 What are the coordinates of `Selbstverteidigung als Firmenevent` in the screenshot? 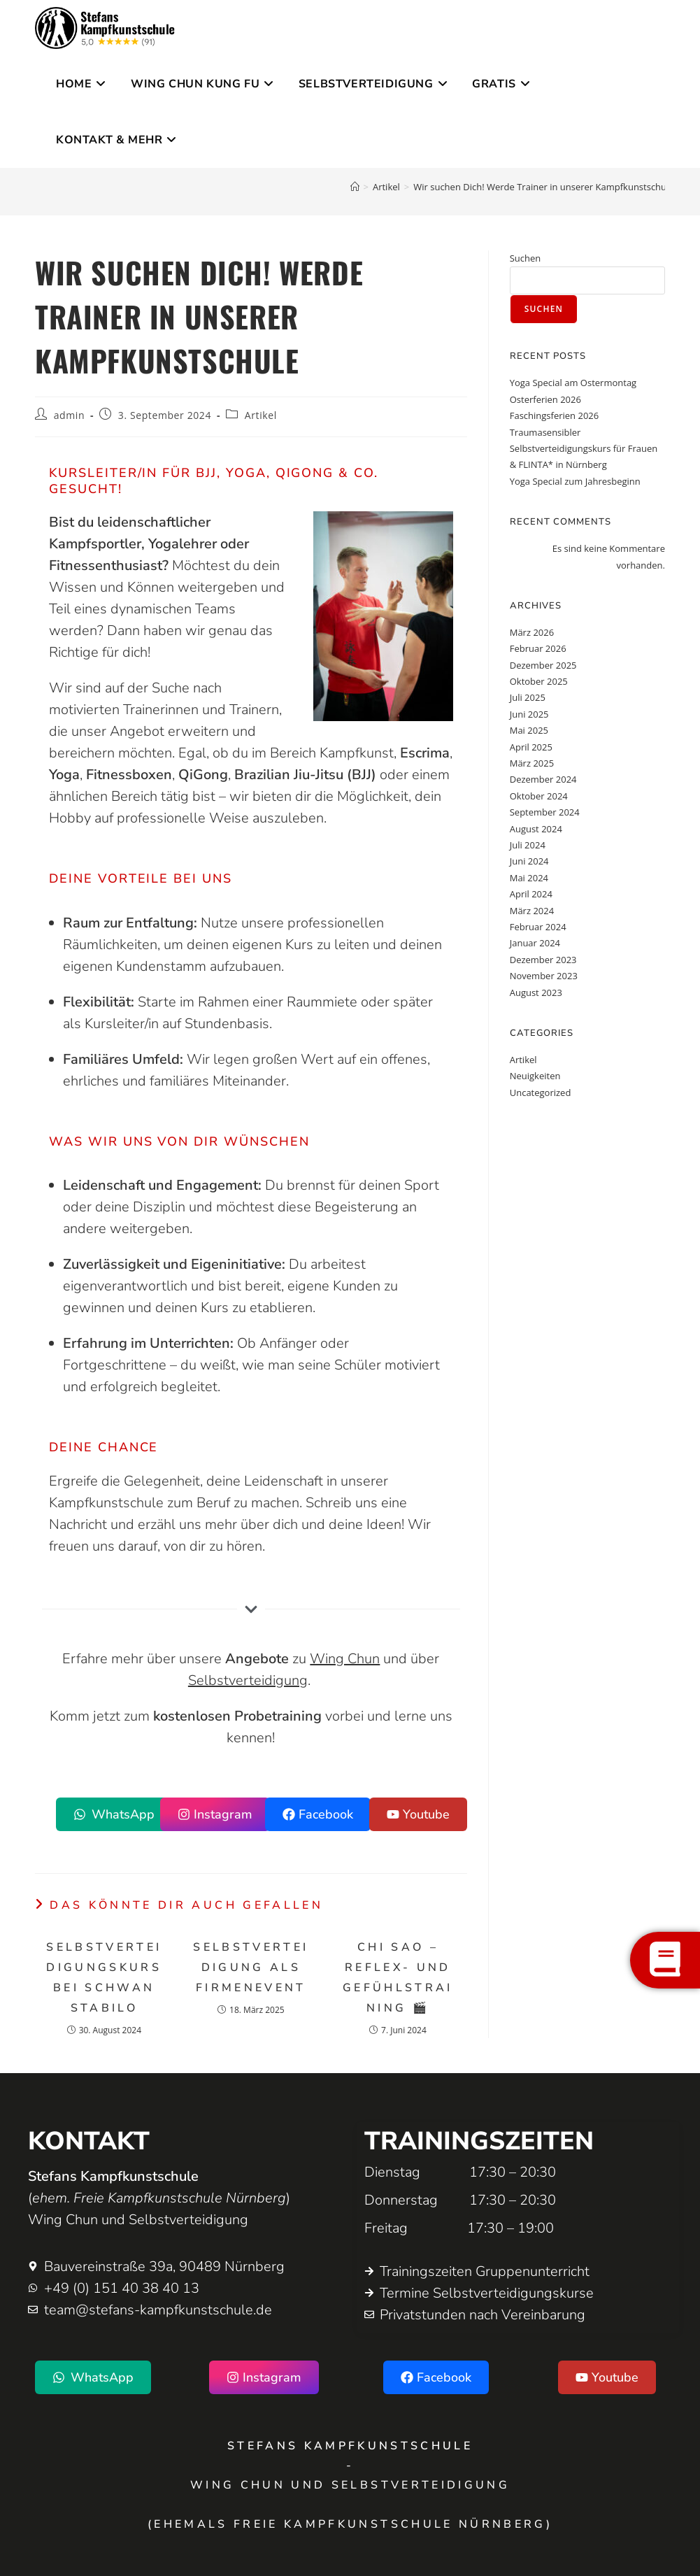 It's located at (250, 1967).